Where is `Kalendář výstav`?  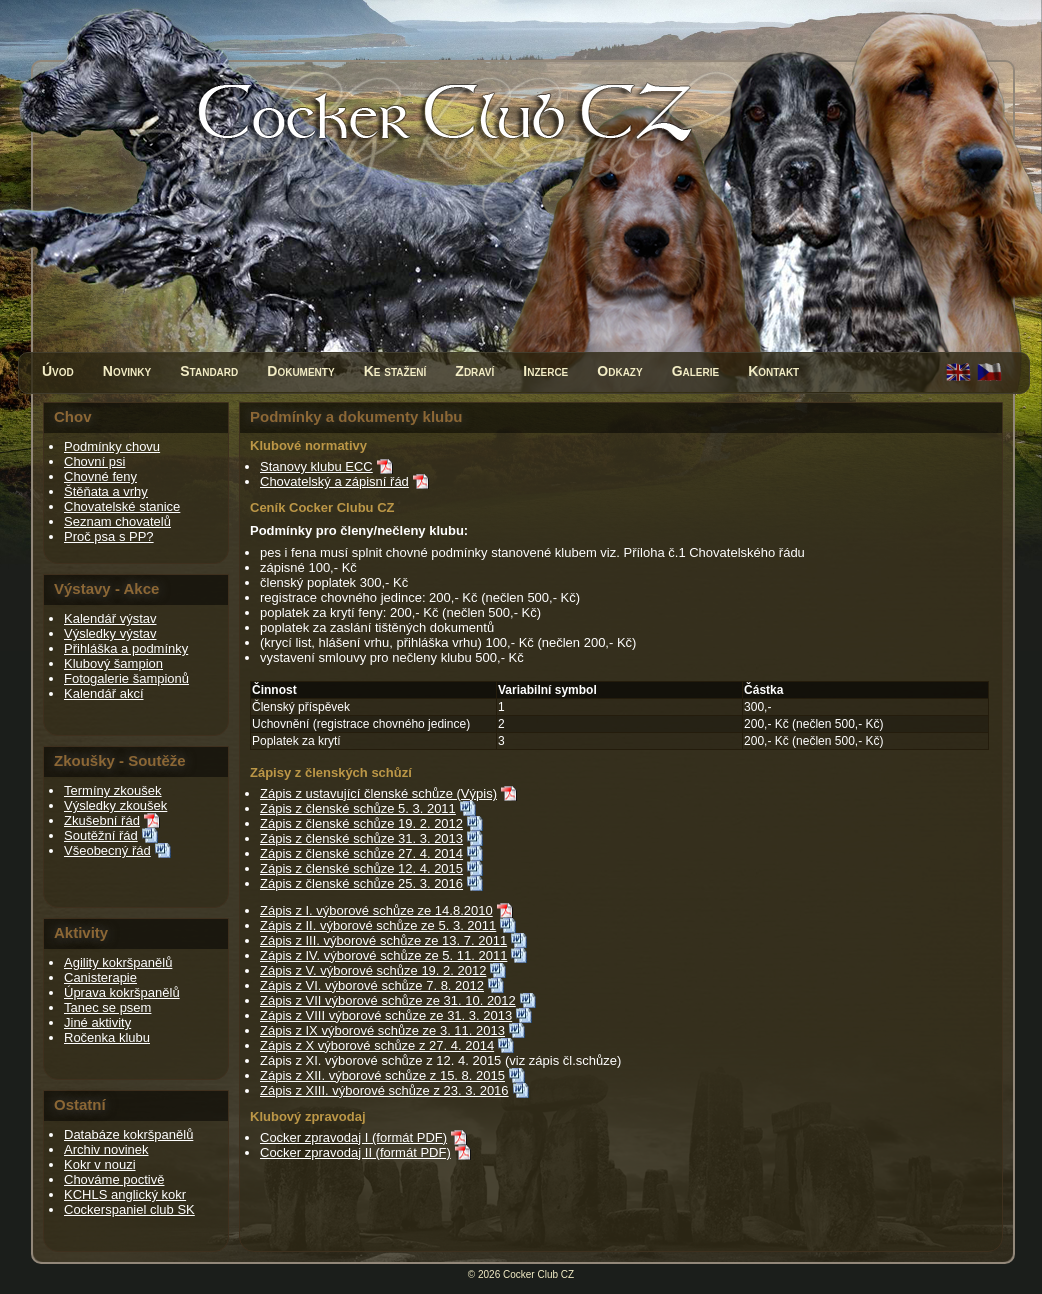
Kalendář výstav is located at coordinates (110, 618).